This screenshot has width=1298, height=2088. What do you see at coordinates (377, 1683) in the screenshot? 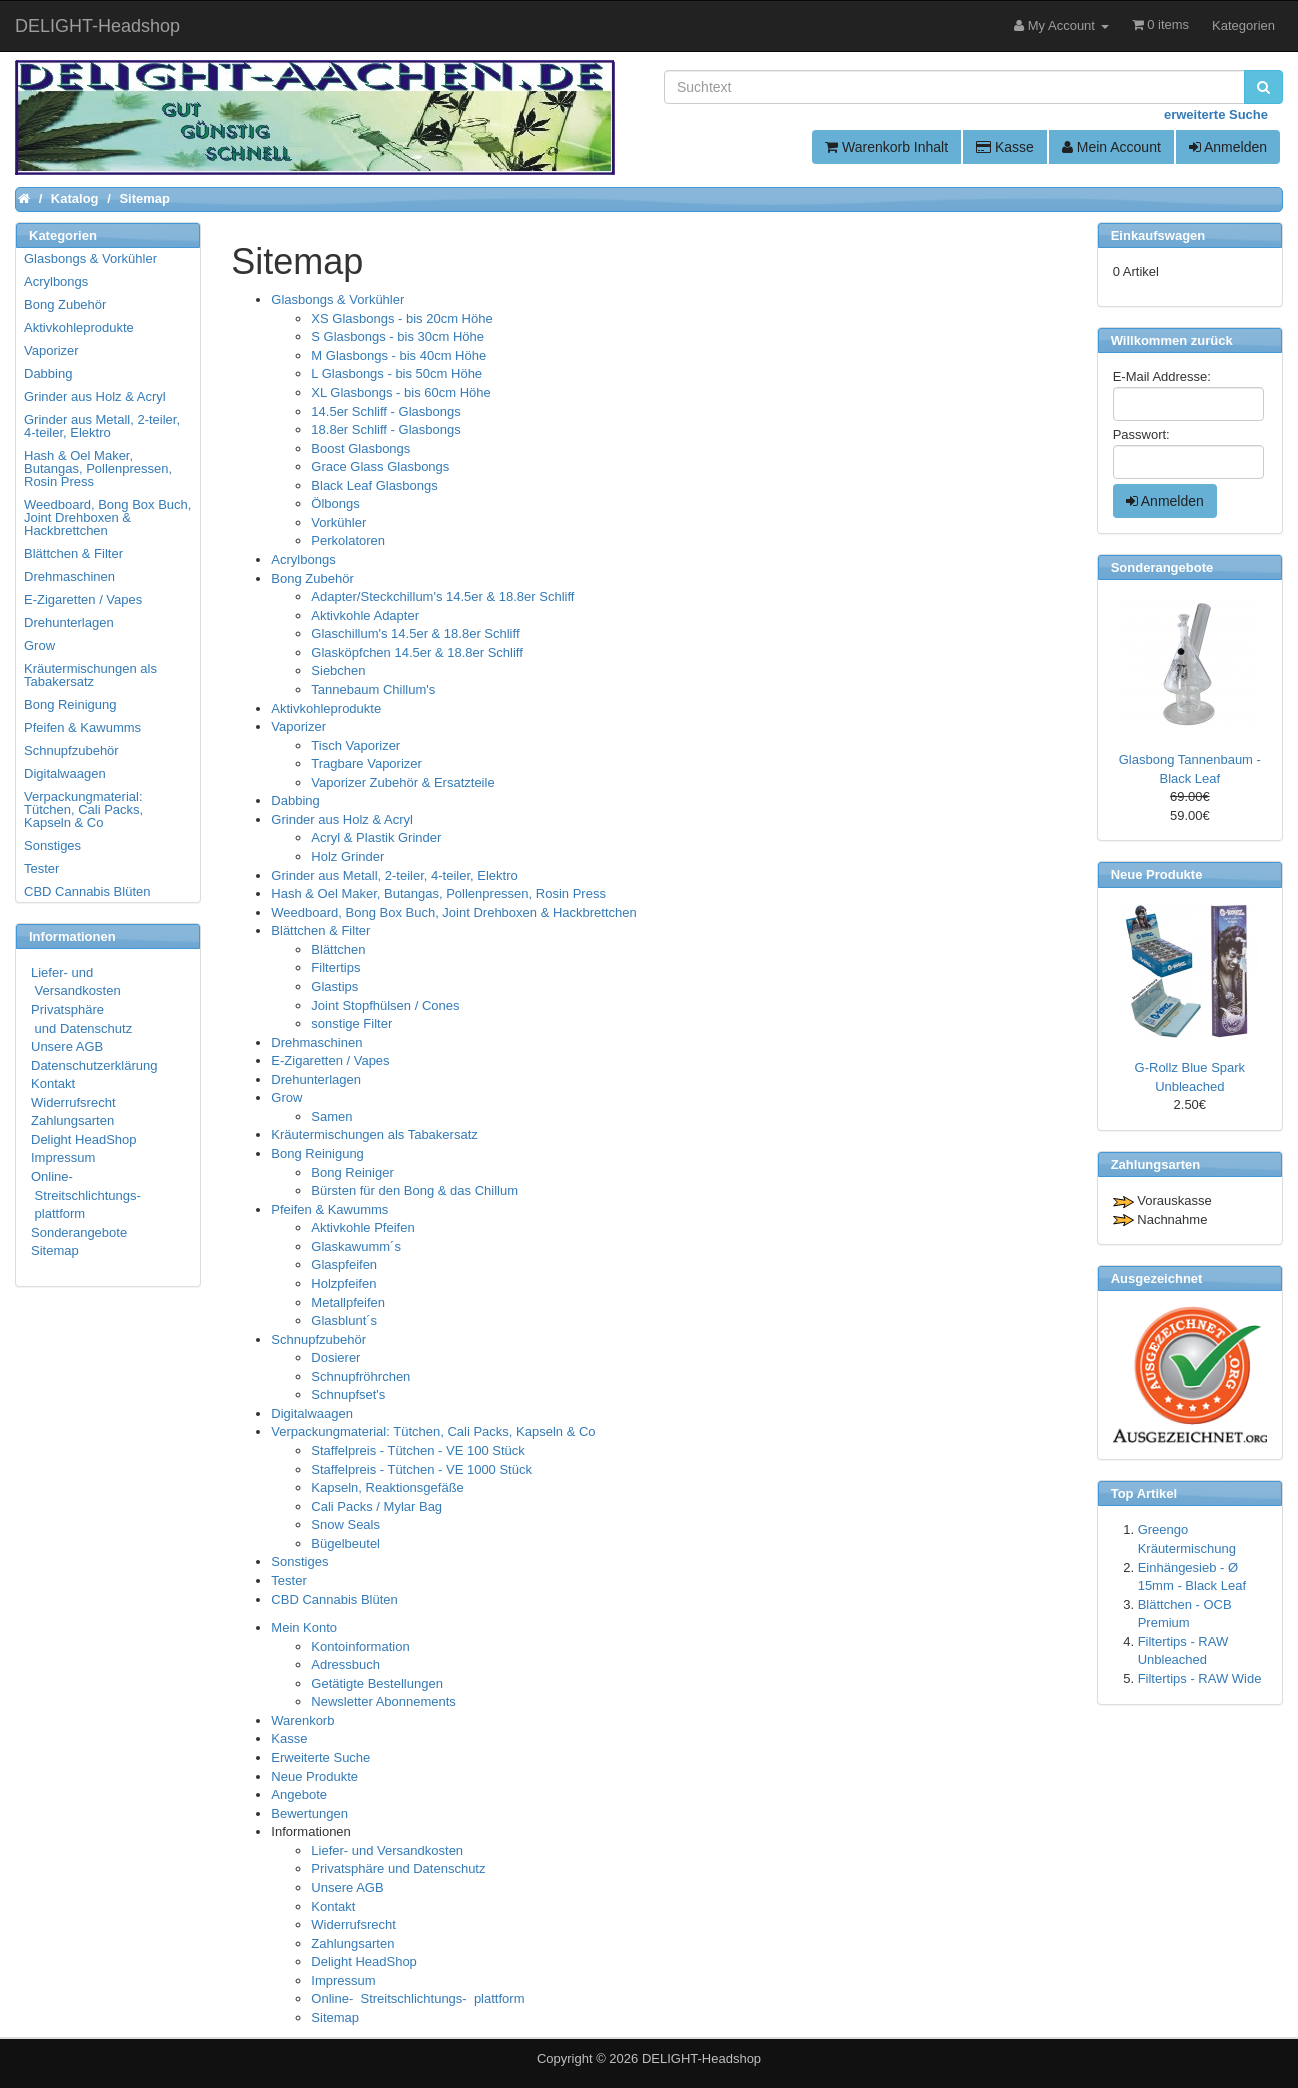
I see `Getätigte Bestellungen` at bounding box center [377, 1683].